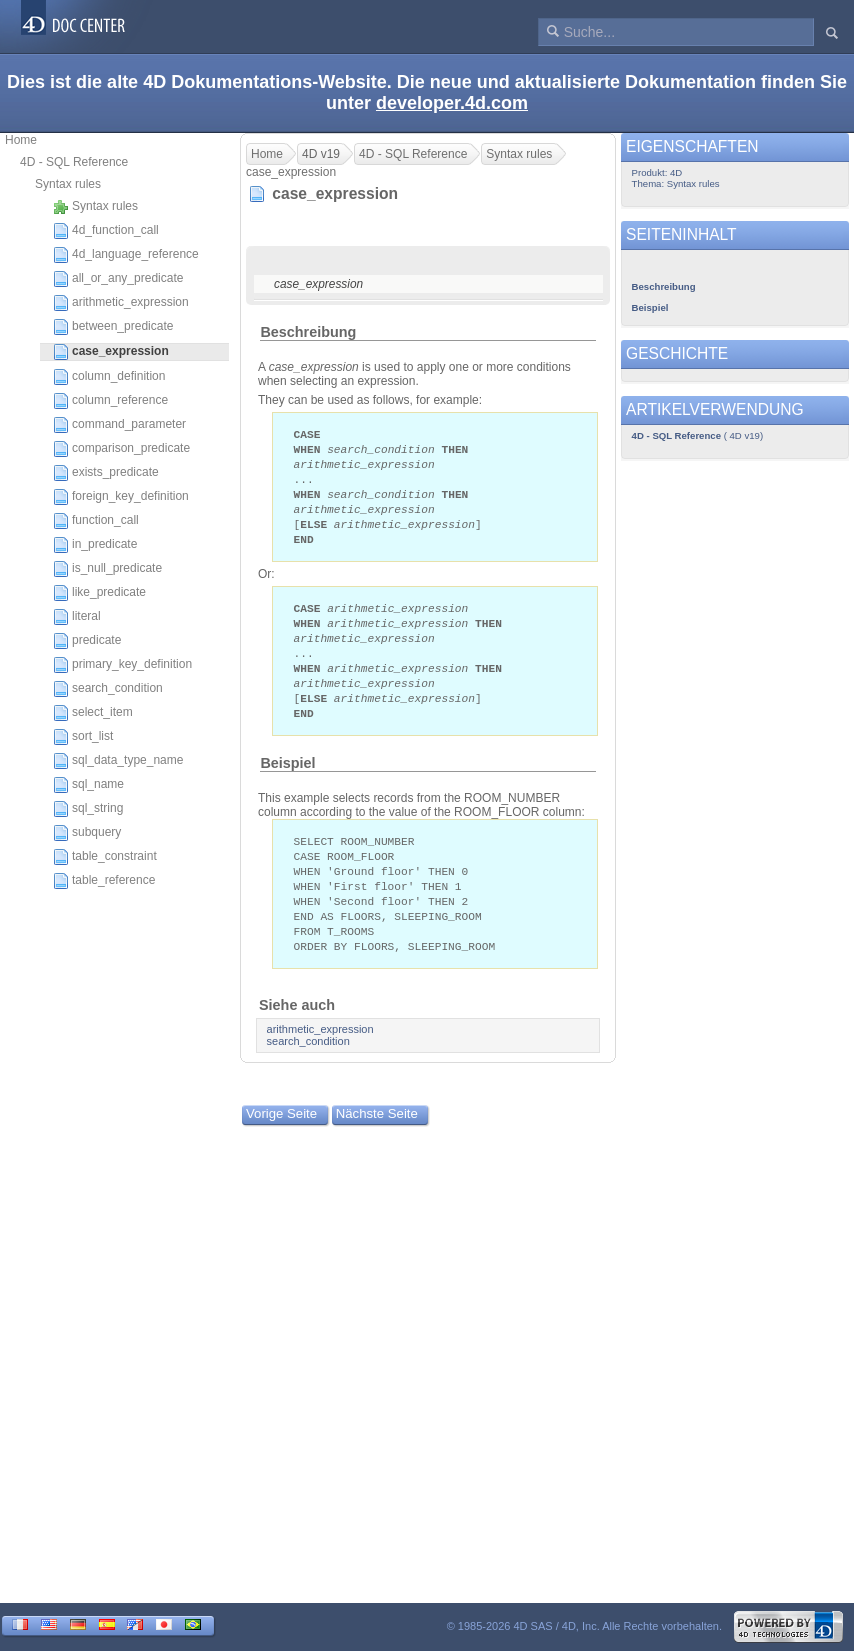  Describe the element at coordinates (106, 231) in the screenshot. I see `4d_function_call` at that location.